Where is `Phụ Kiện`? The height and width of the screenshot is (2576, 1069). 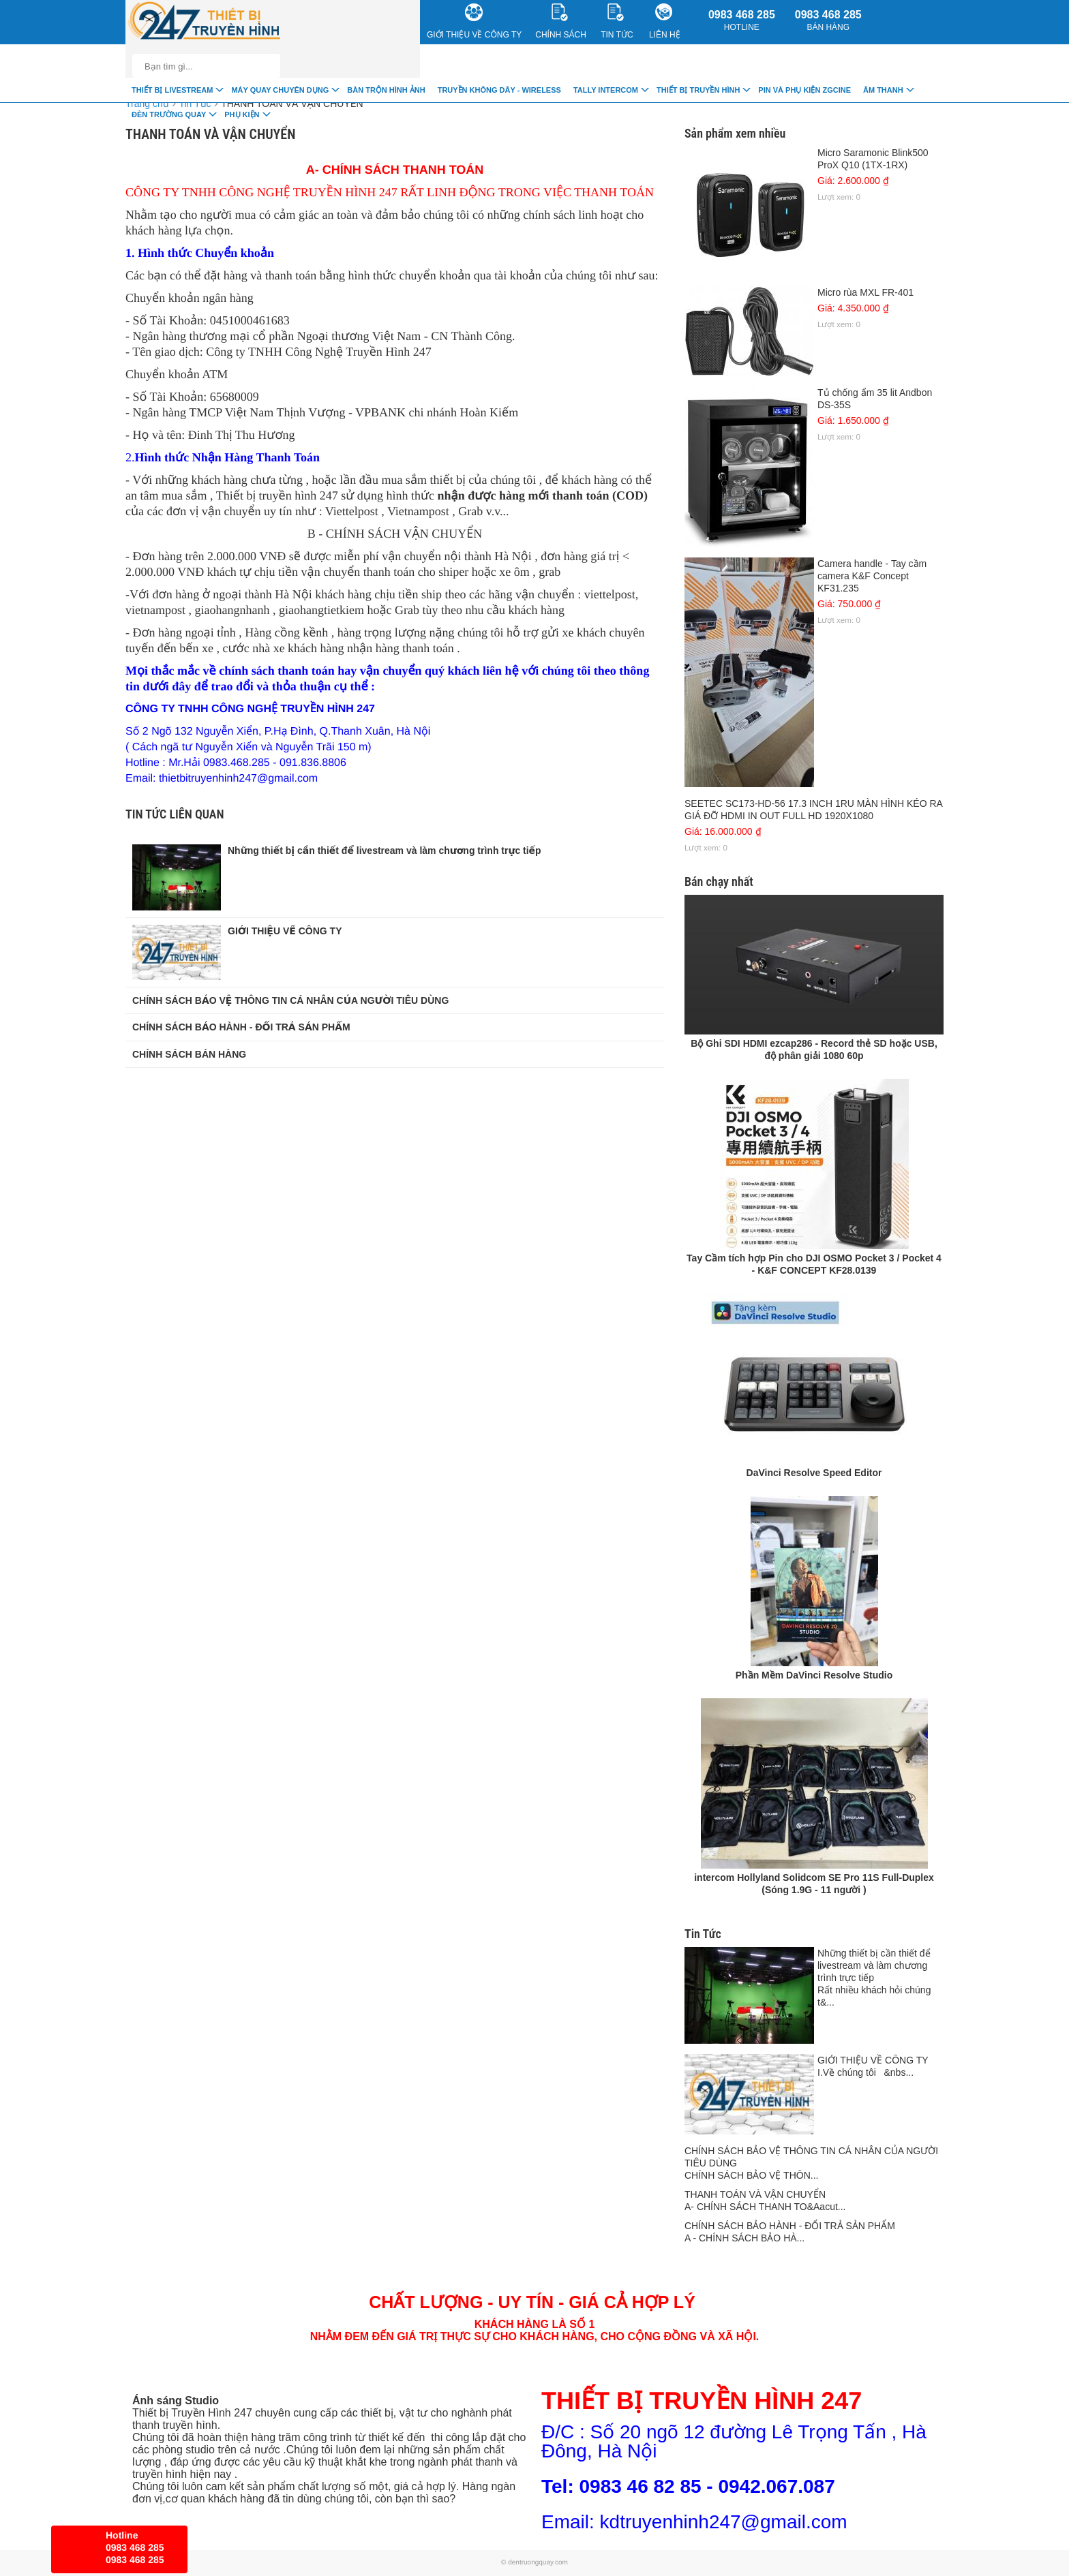
Phụ Kiện is located at coordinates (241, 114).